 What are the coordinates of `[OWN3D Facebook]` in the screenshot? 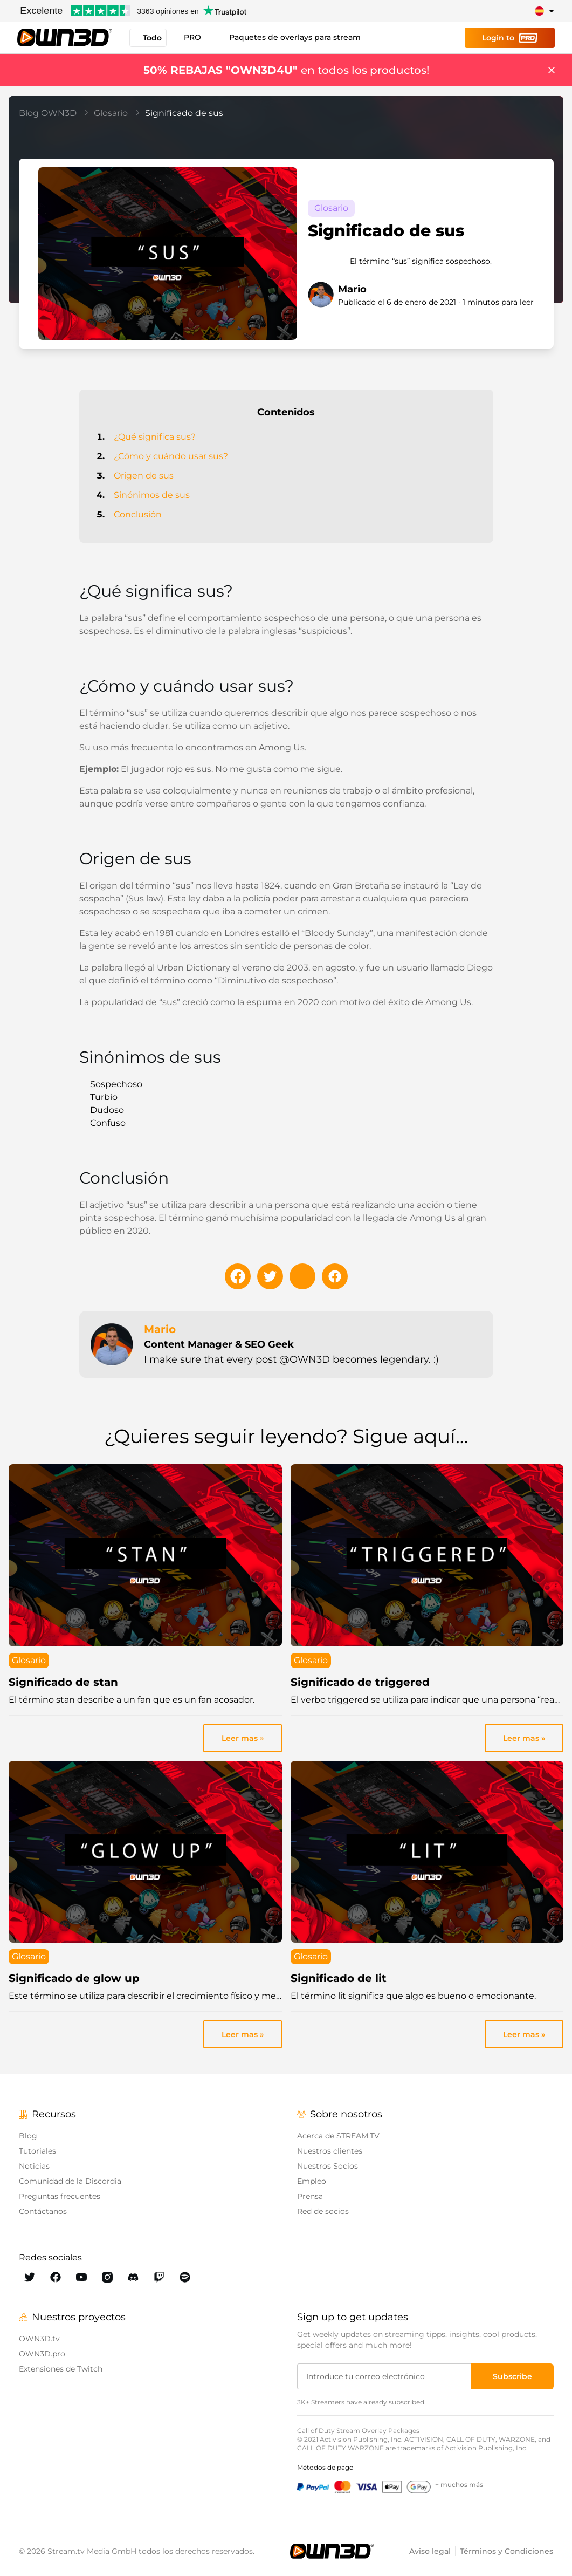 It's located at (55, 2277).